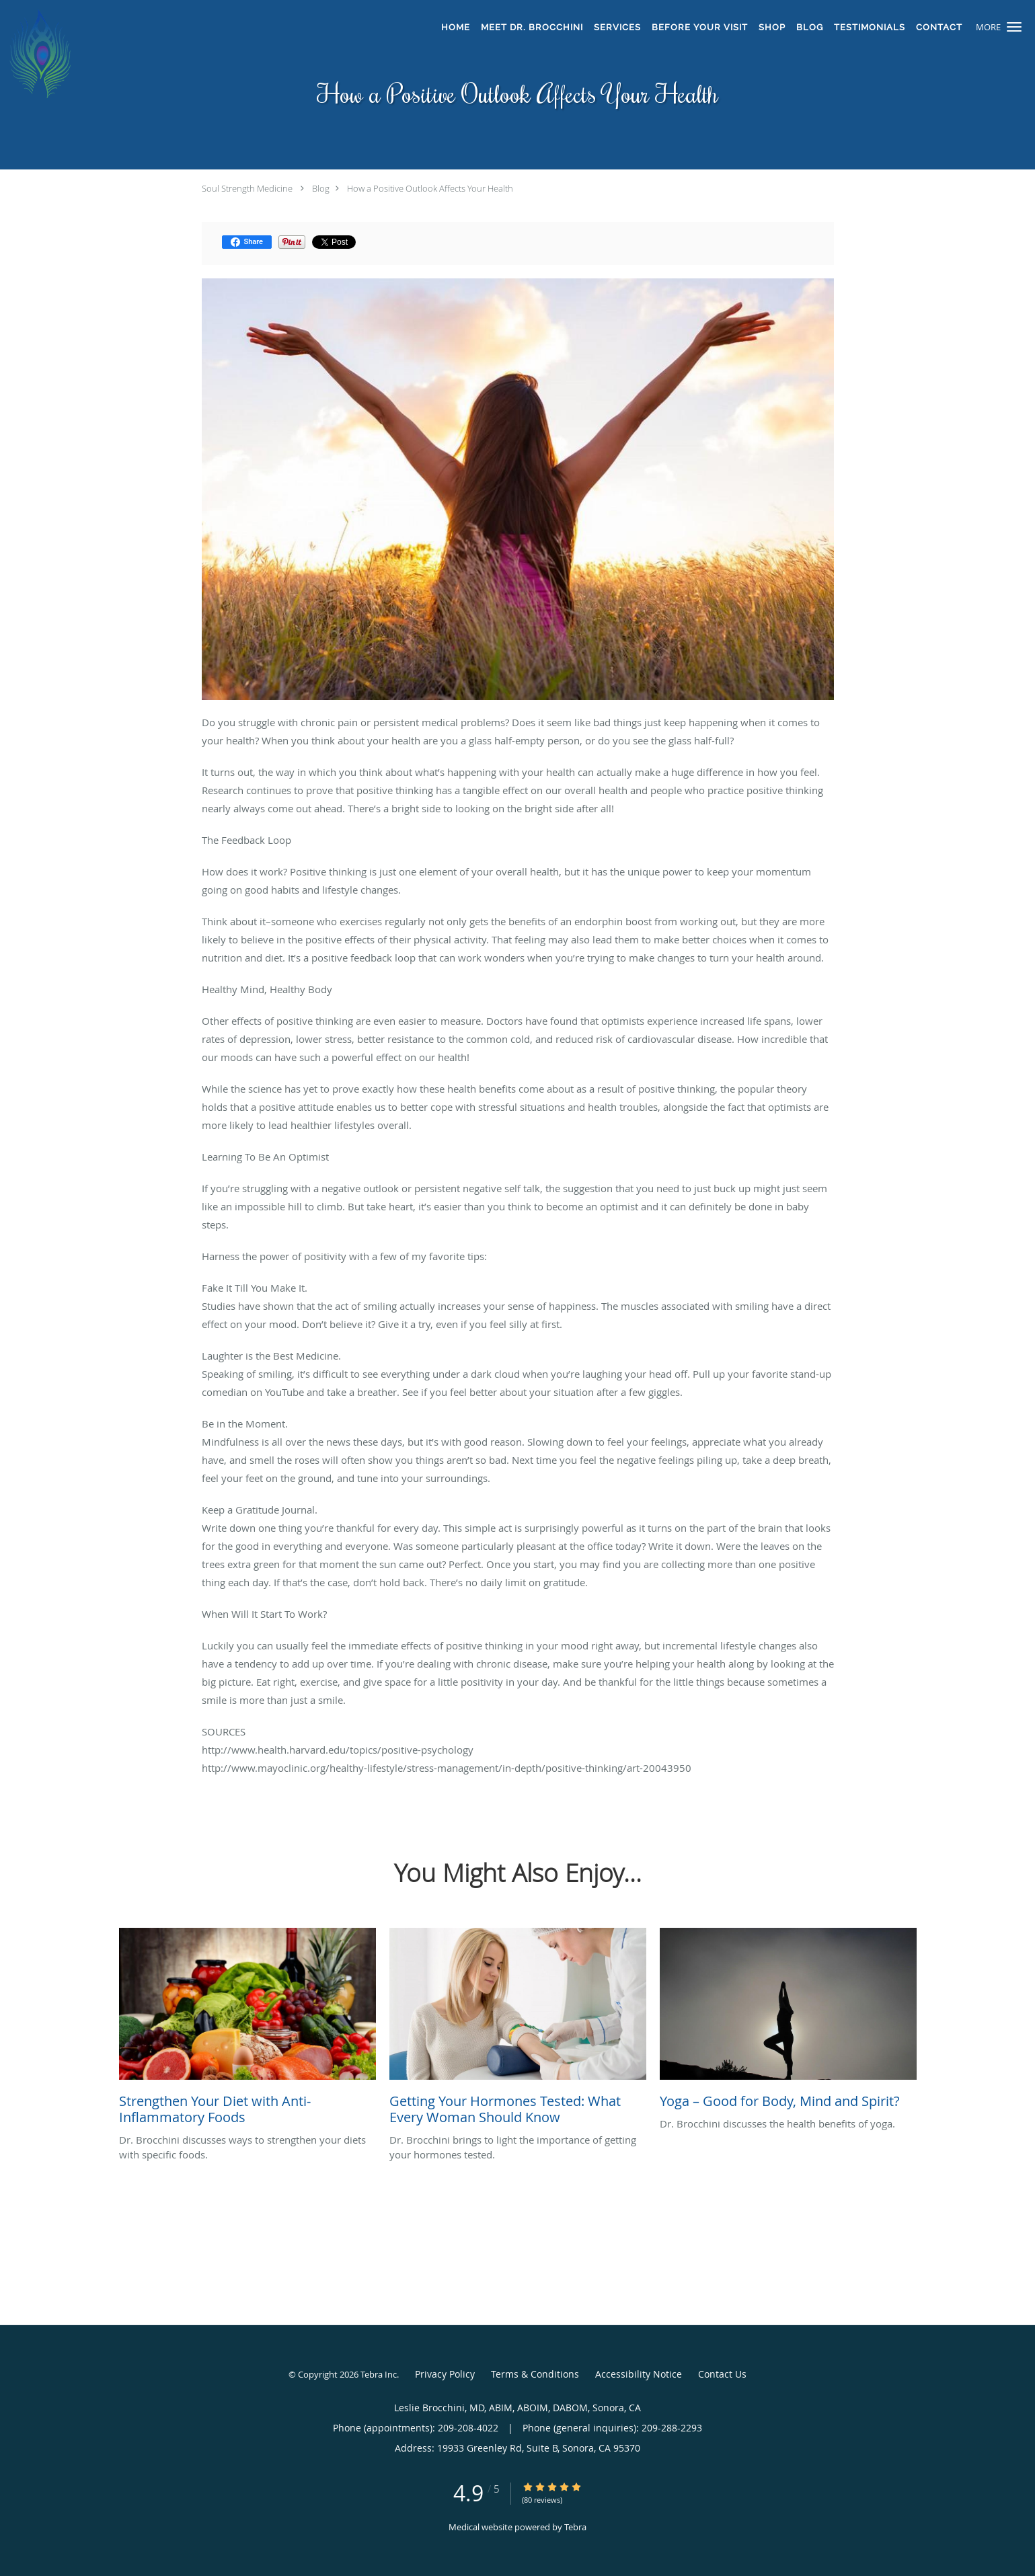 The width and height of the screenshot is (1035, 2576). I want to click on [Link to home page], so click(200, 54).